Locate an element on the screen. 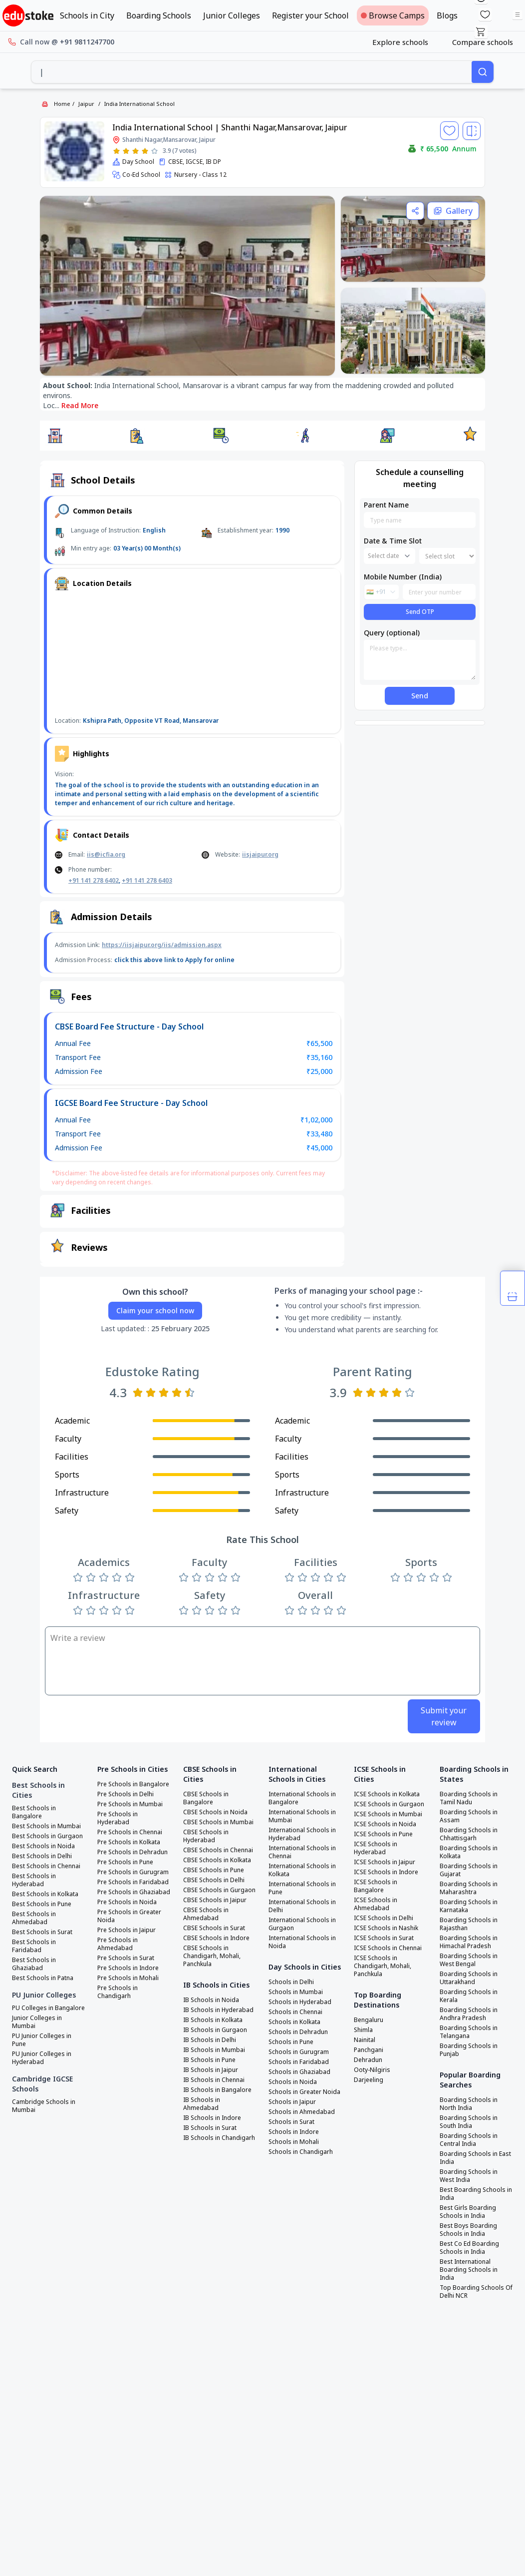 Image resolution: width=525 pixels, height=2576 pixels. Pre Schools in Indore is located at coordinates (128, 1968).